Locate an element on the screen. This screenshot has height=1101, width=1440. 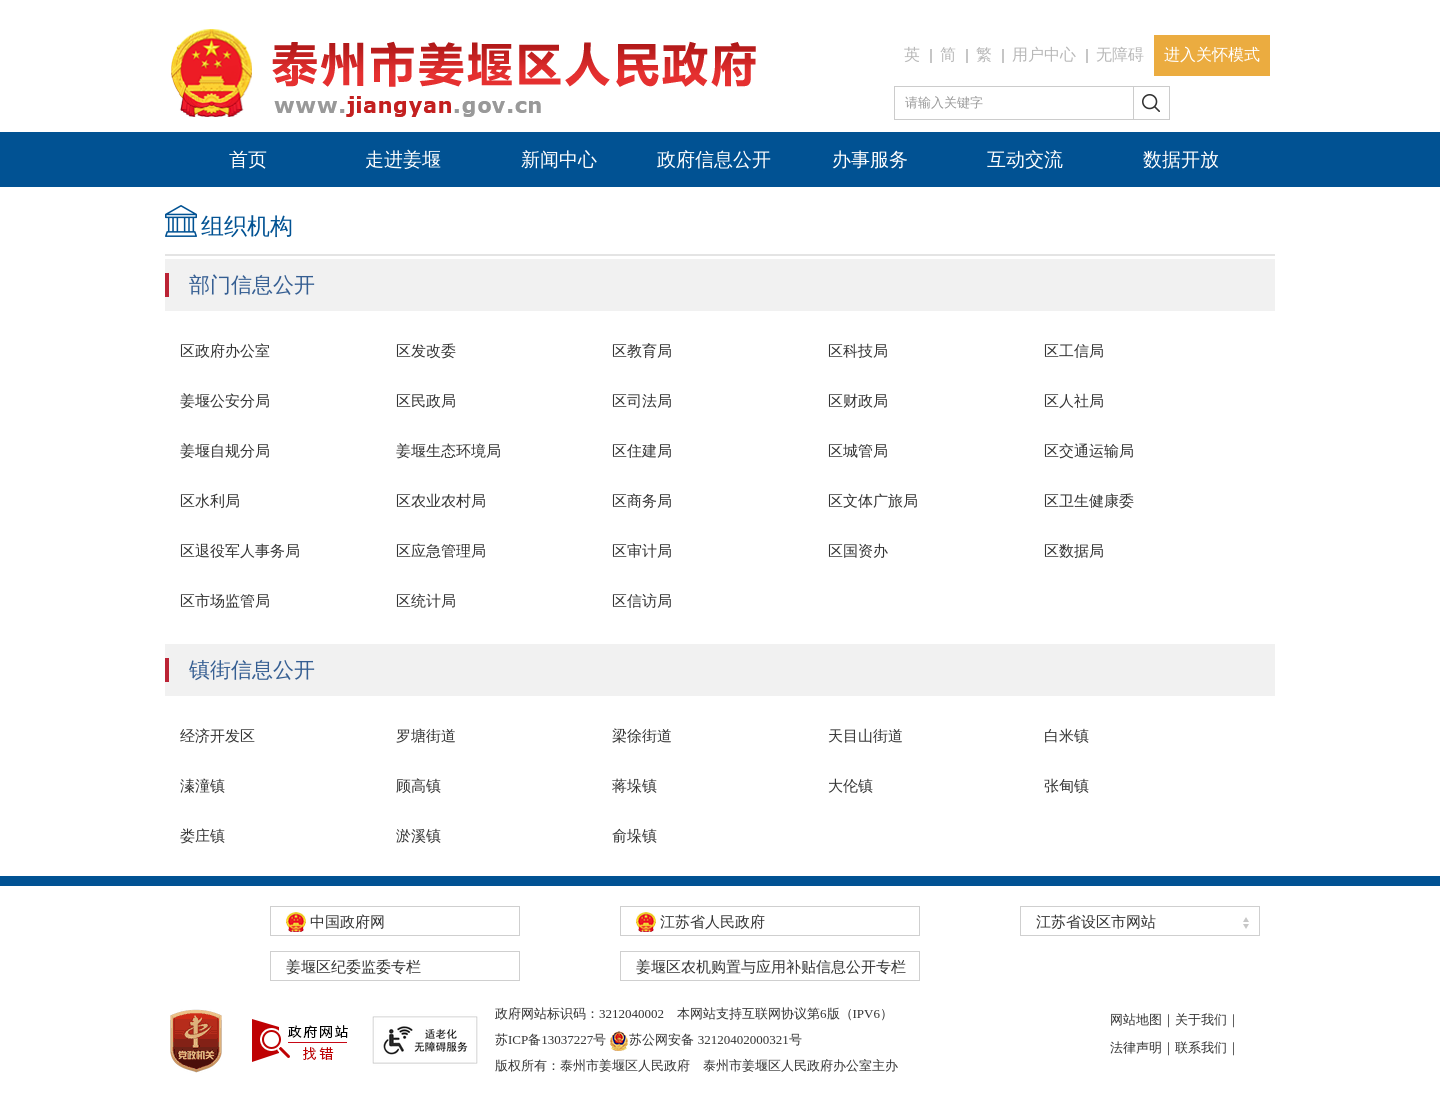
娄庄镇 is located at coordinates (202, 836).